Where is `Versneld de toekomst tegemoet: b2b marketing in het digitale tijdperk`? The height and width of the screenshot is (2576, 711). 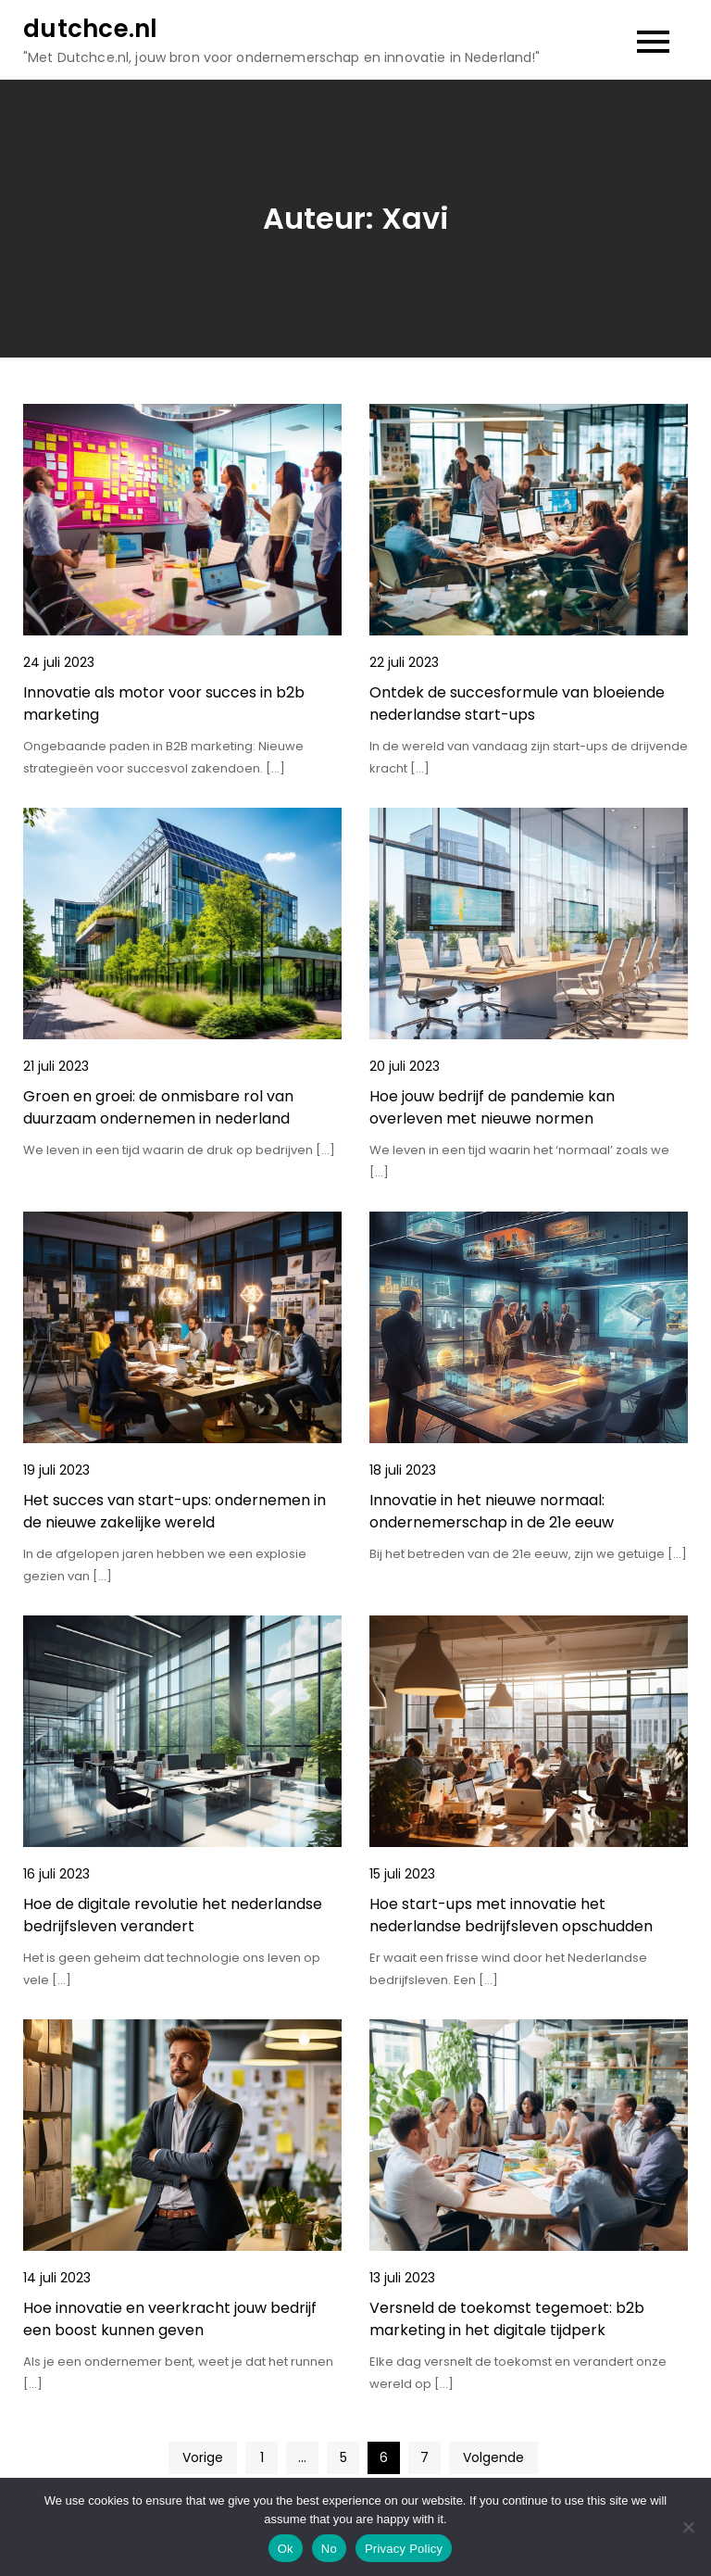
Versneld de toekomst tegemoet: b2b marketing in het digitale tijdperk is located at coordinates (506, 2319).